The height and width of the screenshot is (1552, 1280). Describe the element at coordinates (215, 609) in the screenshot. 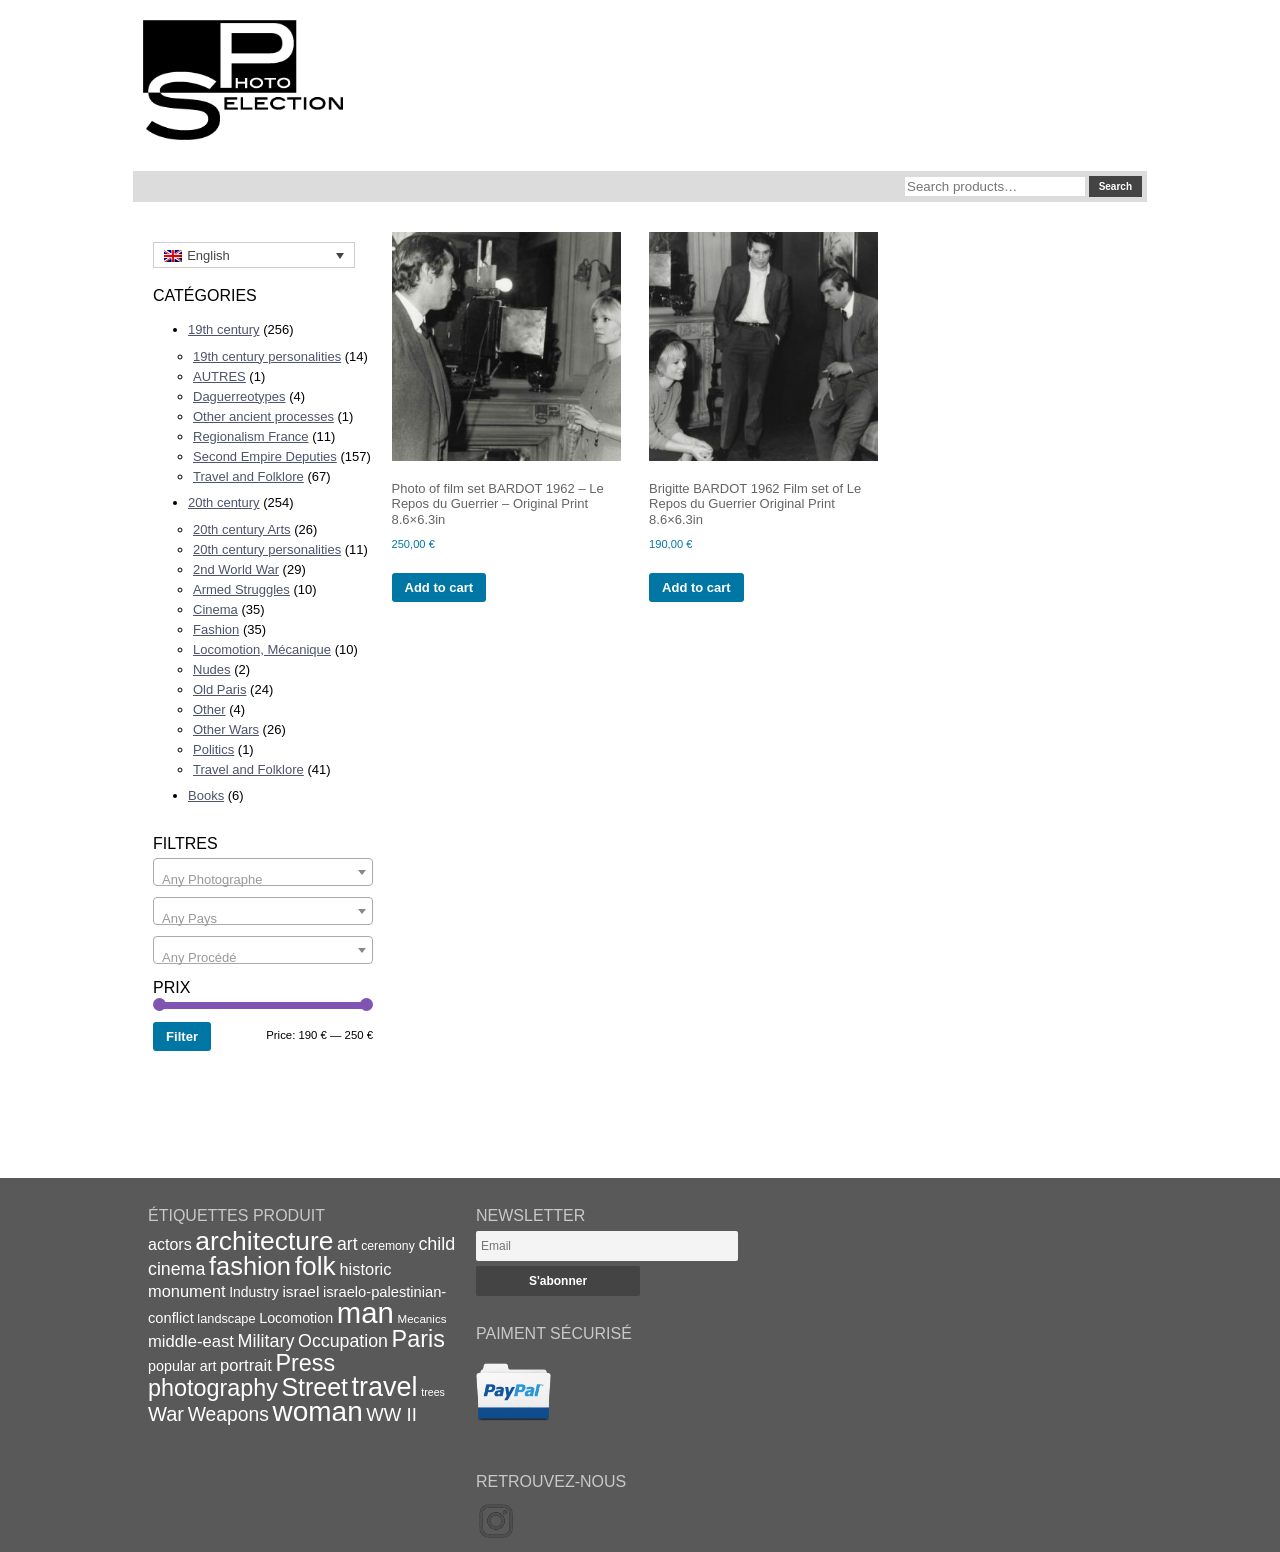

I see `Cinema` at that location.